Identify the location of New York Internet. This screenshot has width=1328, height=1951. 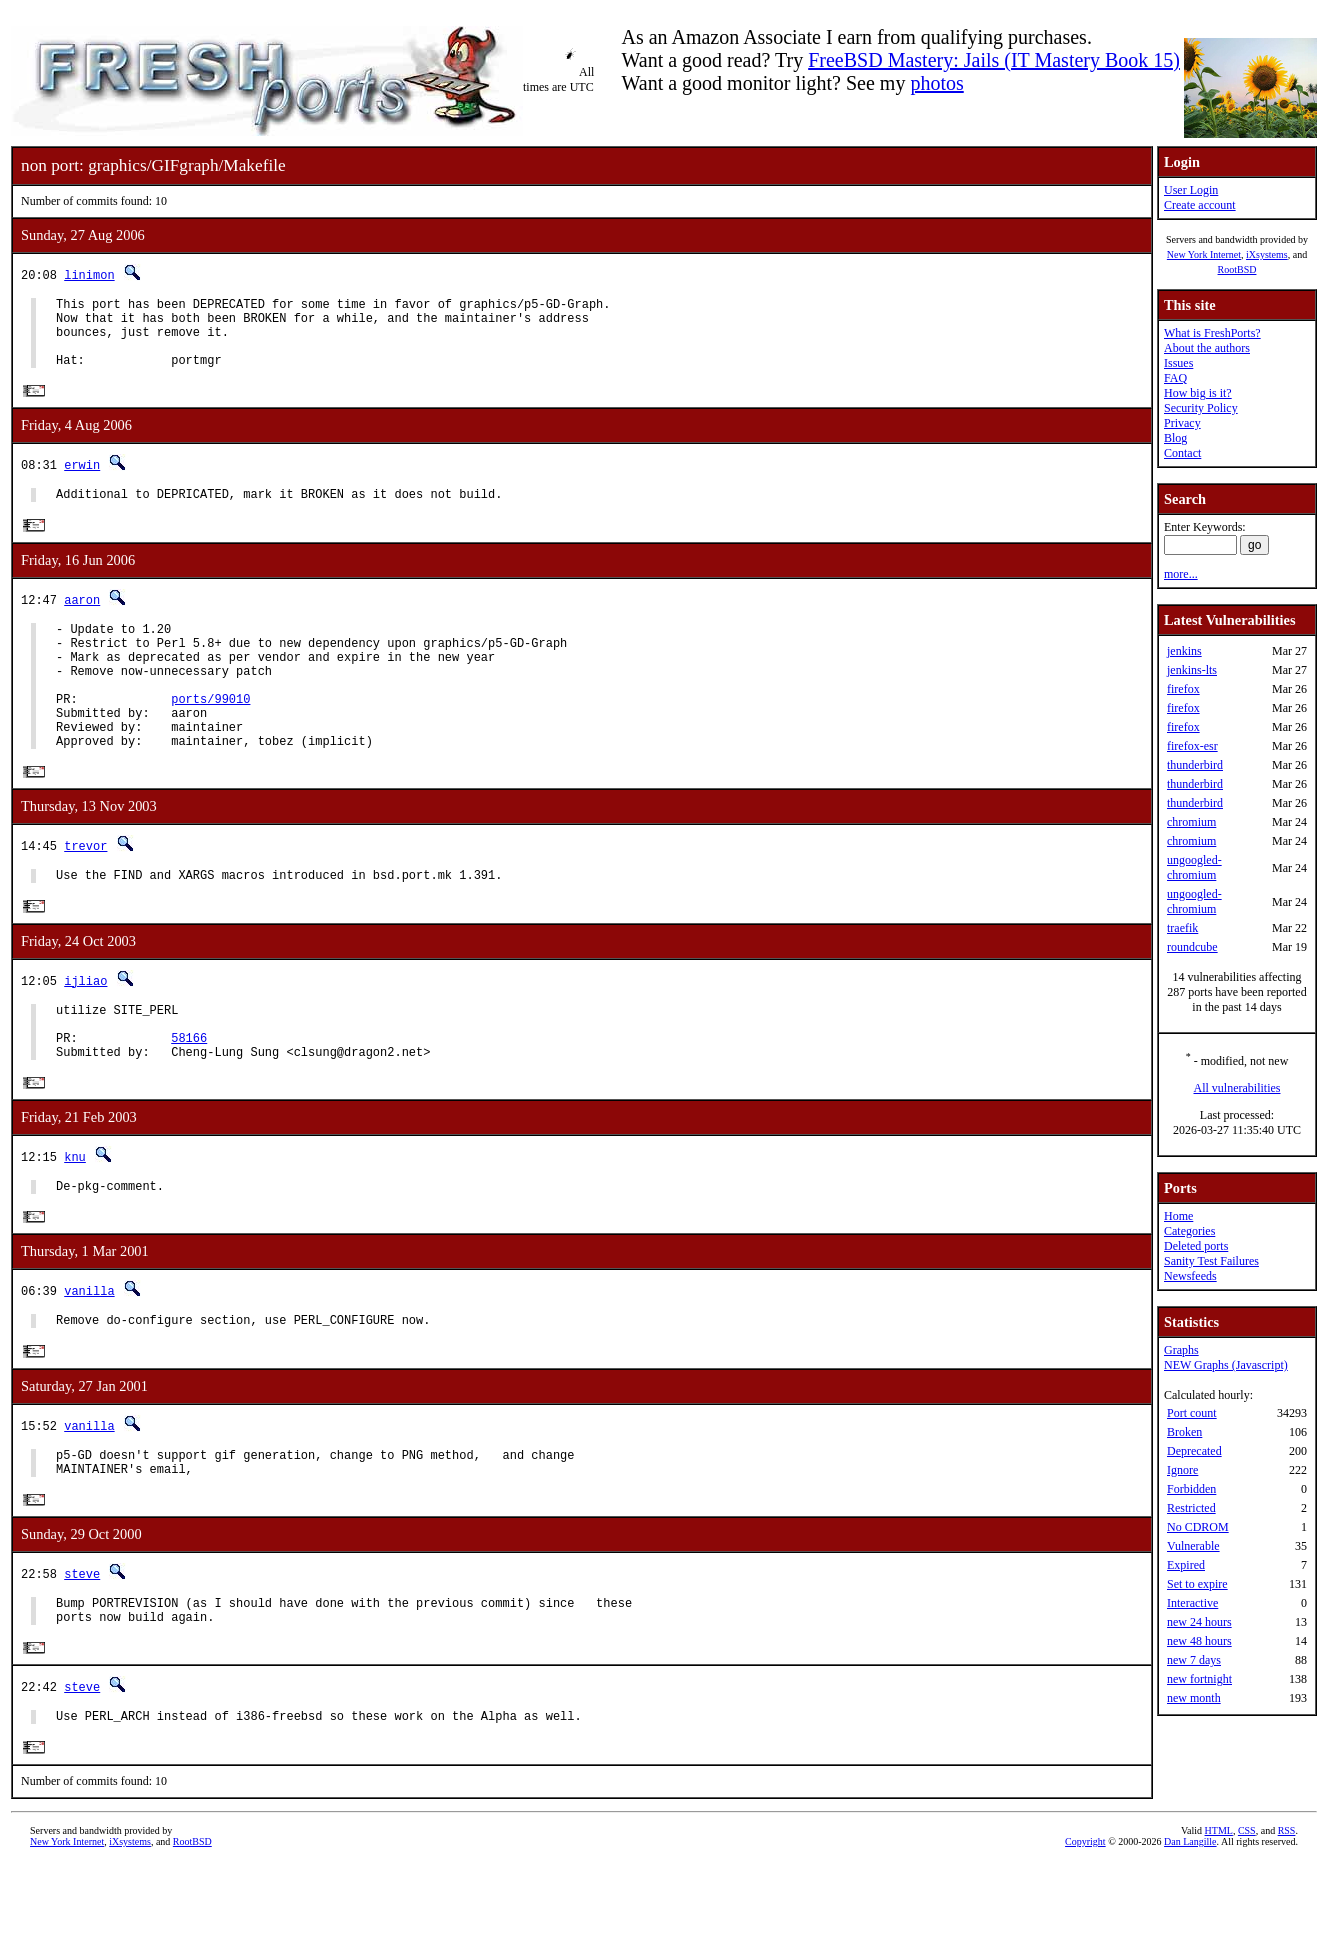
(1204, 254).